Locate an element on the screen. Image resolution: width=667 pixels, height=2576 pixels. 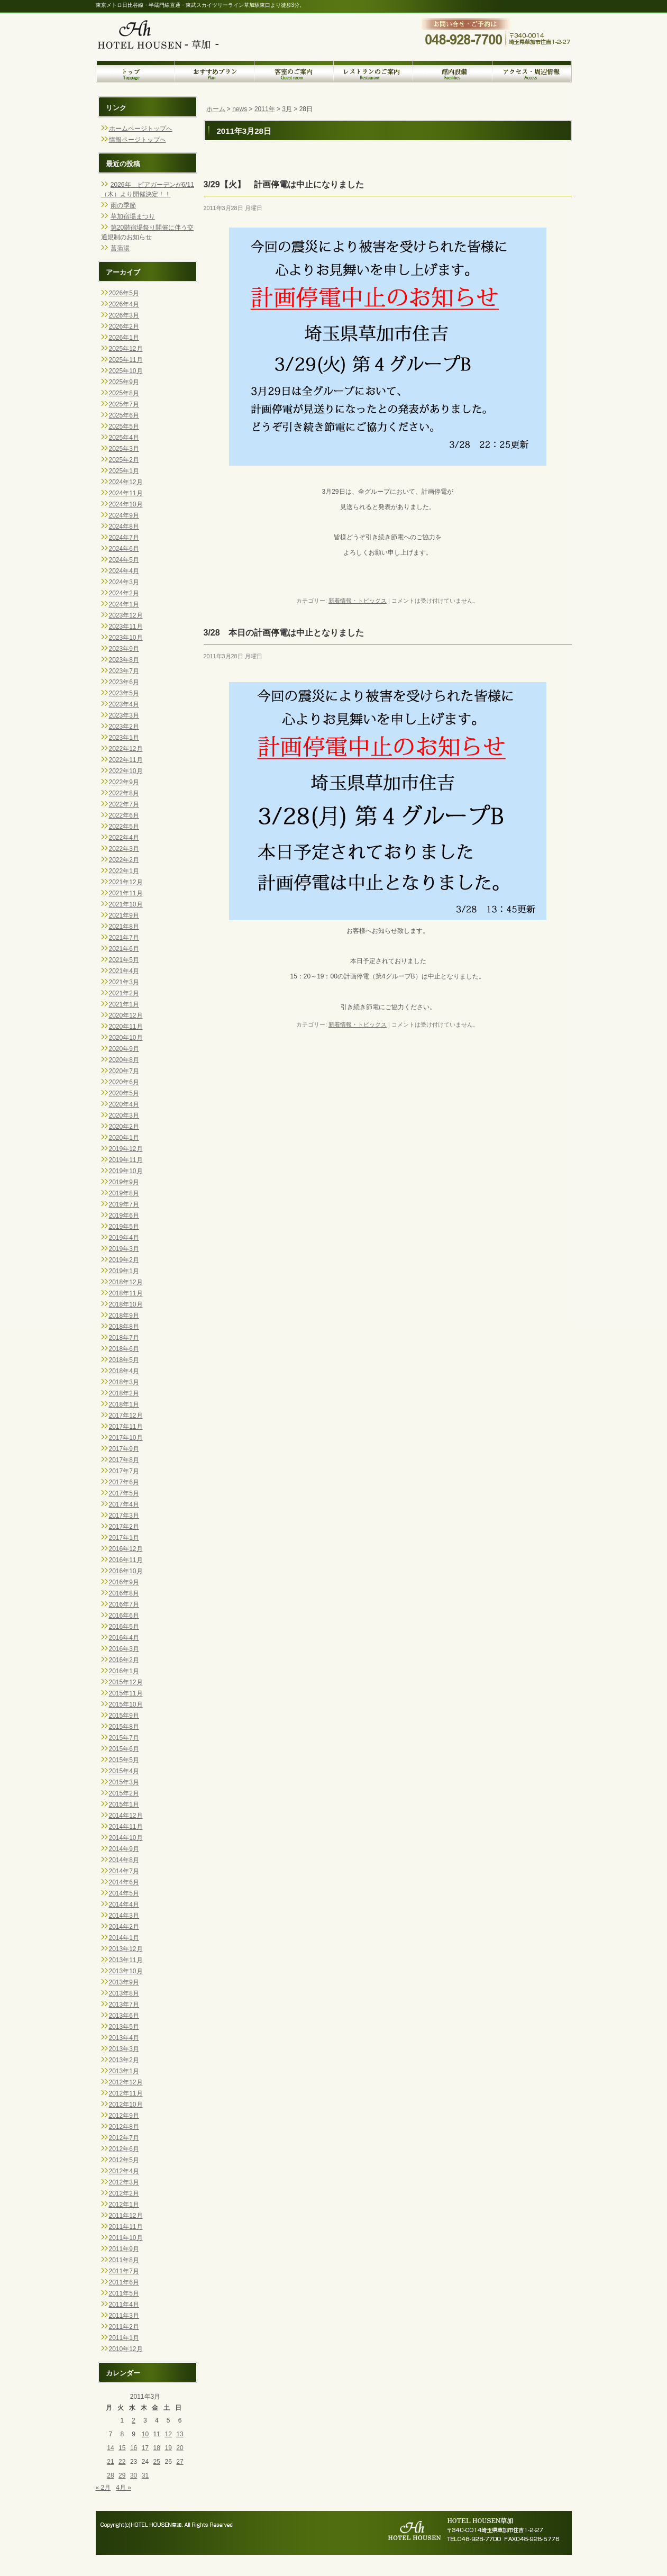
2025年11月 is located at coordinates (126, 360).